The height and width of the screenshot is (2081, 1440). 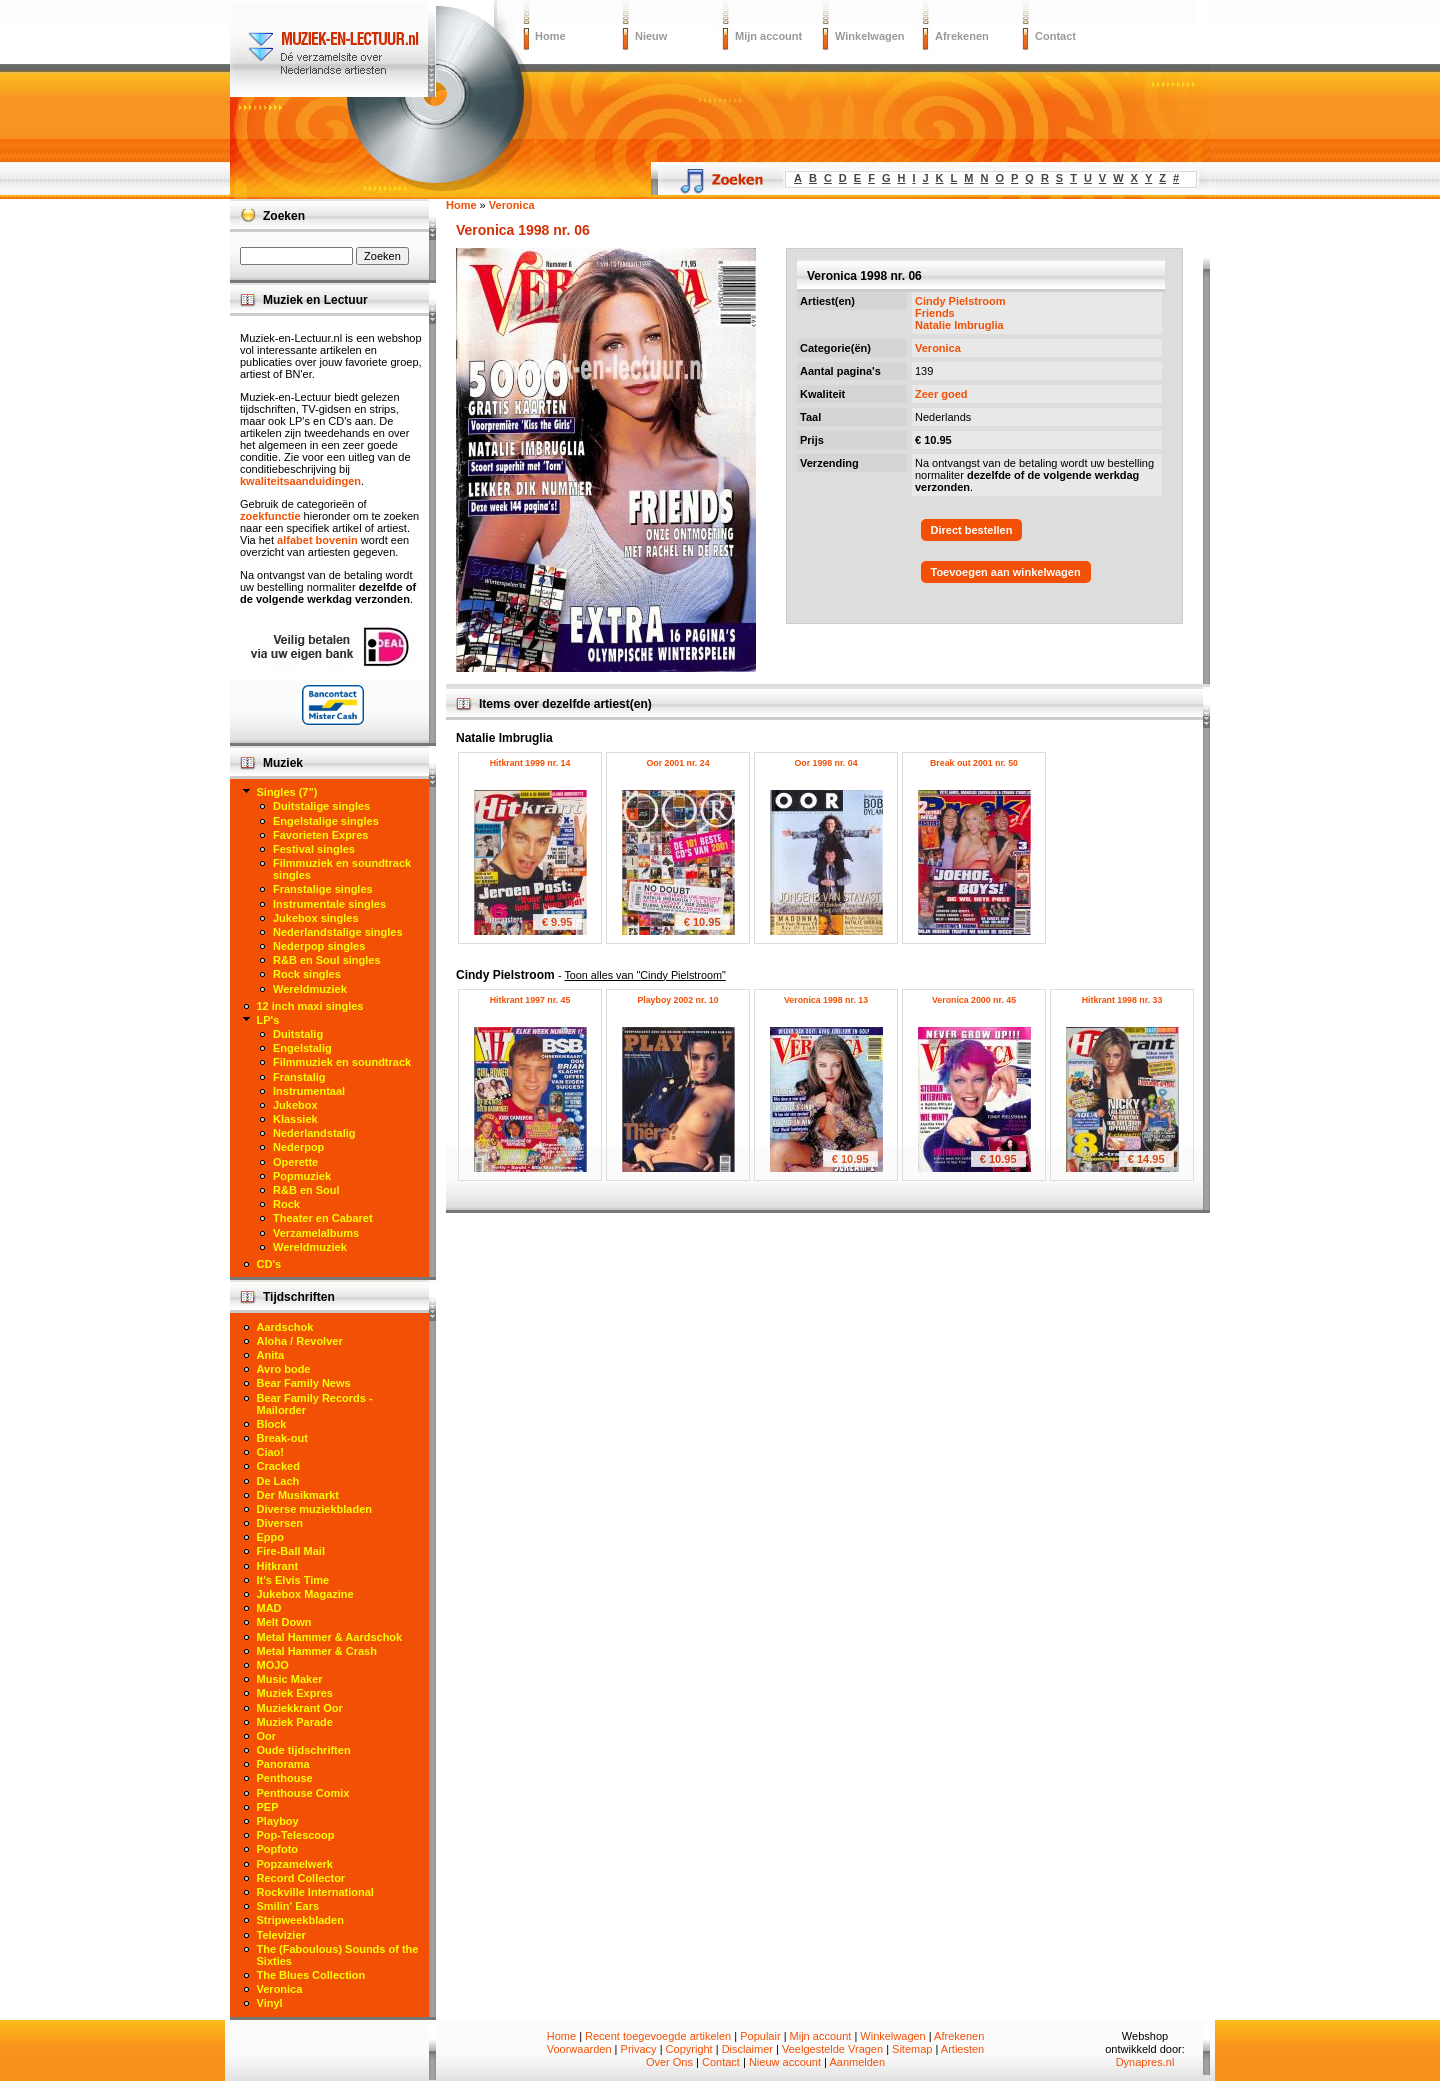 I want to click on Nieuw account, so click(x=785, y=2062).